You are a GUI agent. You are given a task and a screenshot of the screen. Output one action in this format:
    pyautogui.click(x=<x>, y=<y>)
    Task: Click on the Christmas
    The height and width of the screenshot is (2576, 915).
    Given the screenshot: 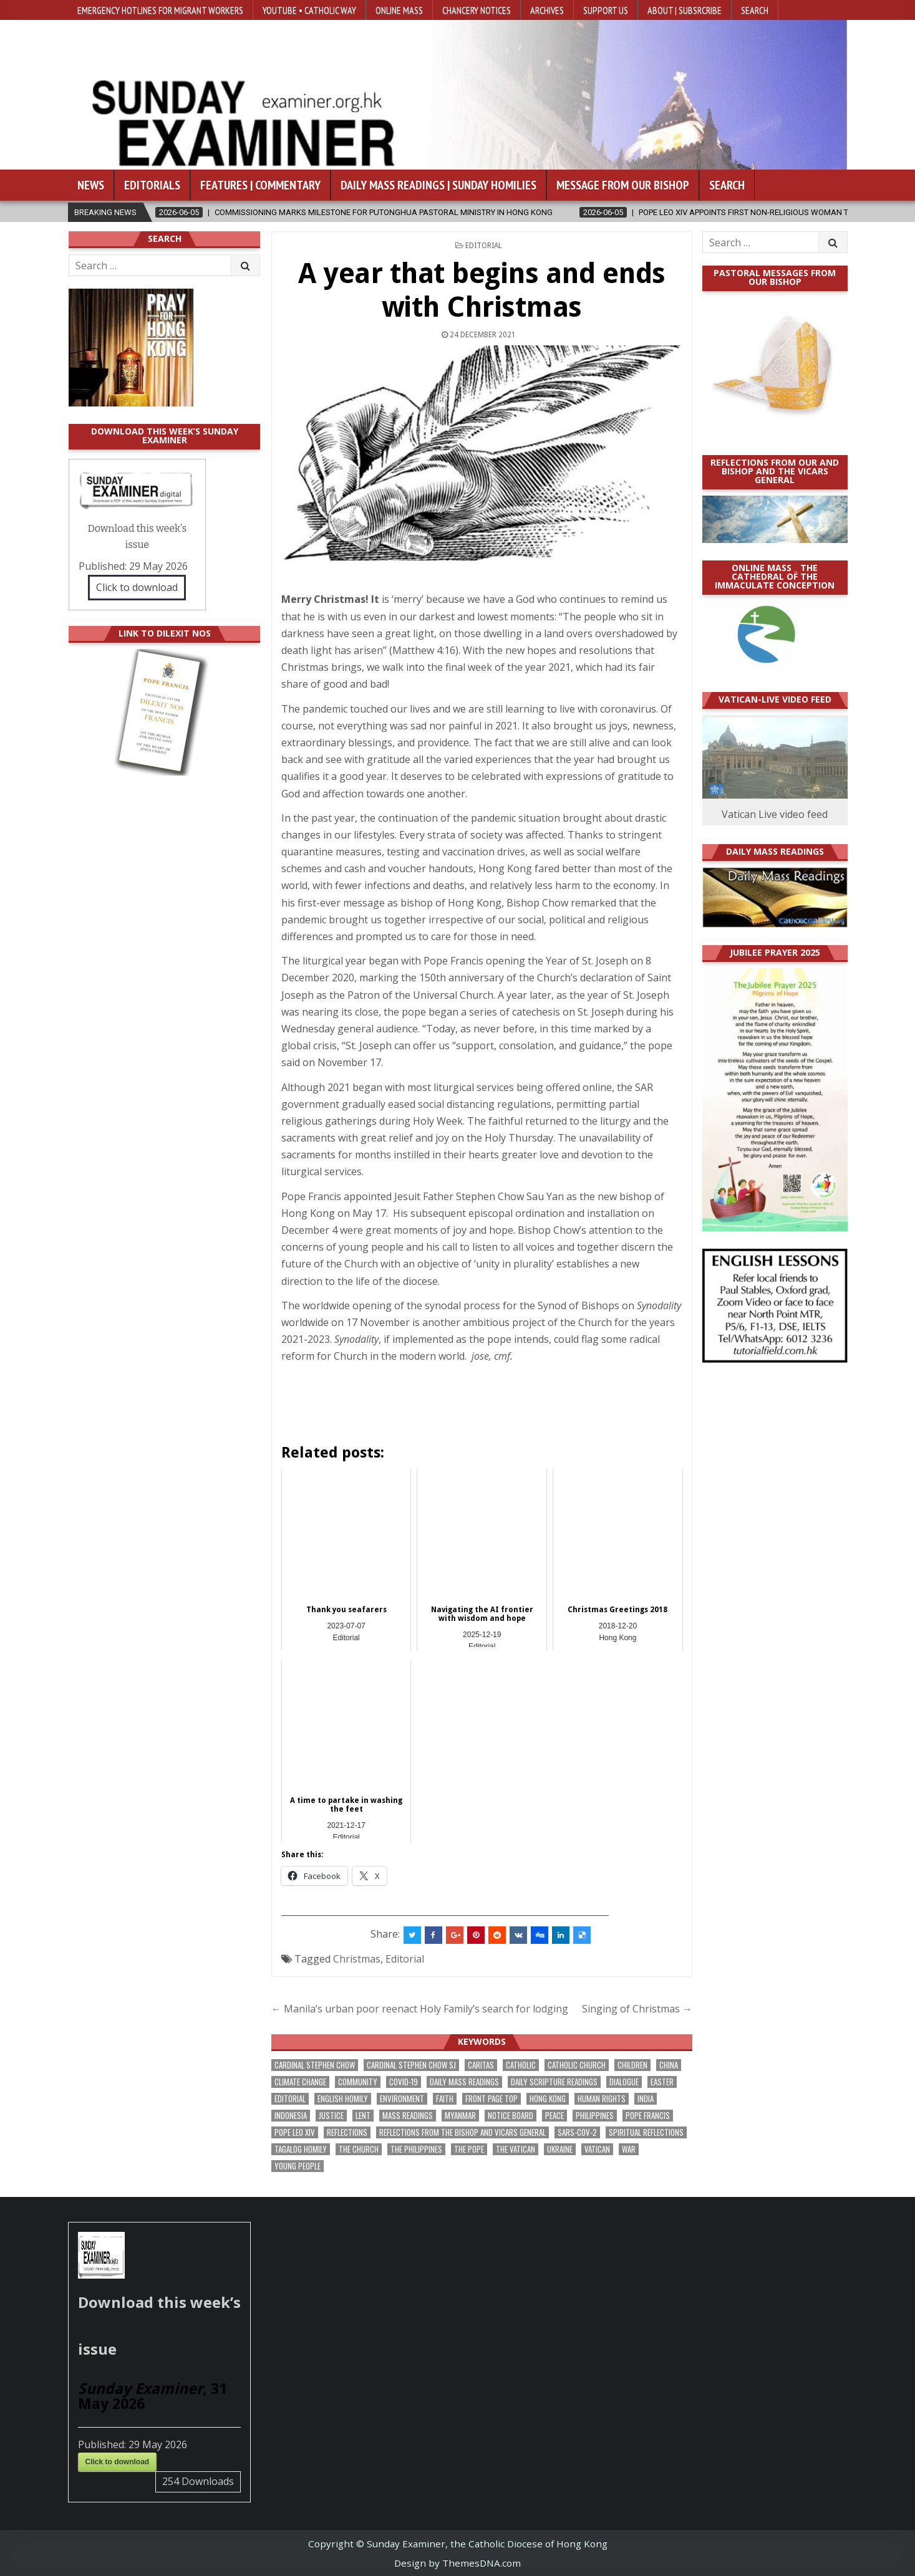 What is the action you would take?
    pyautogui.click(x=356, y=1959)
    